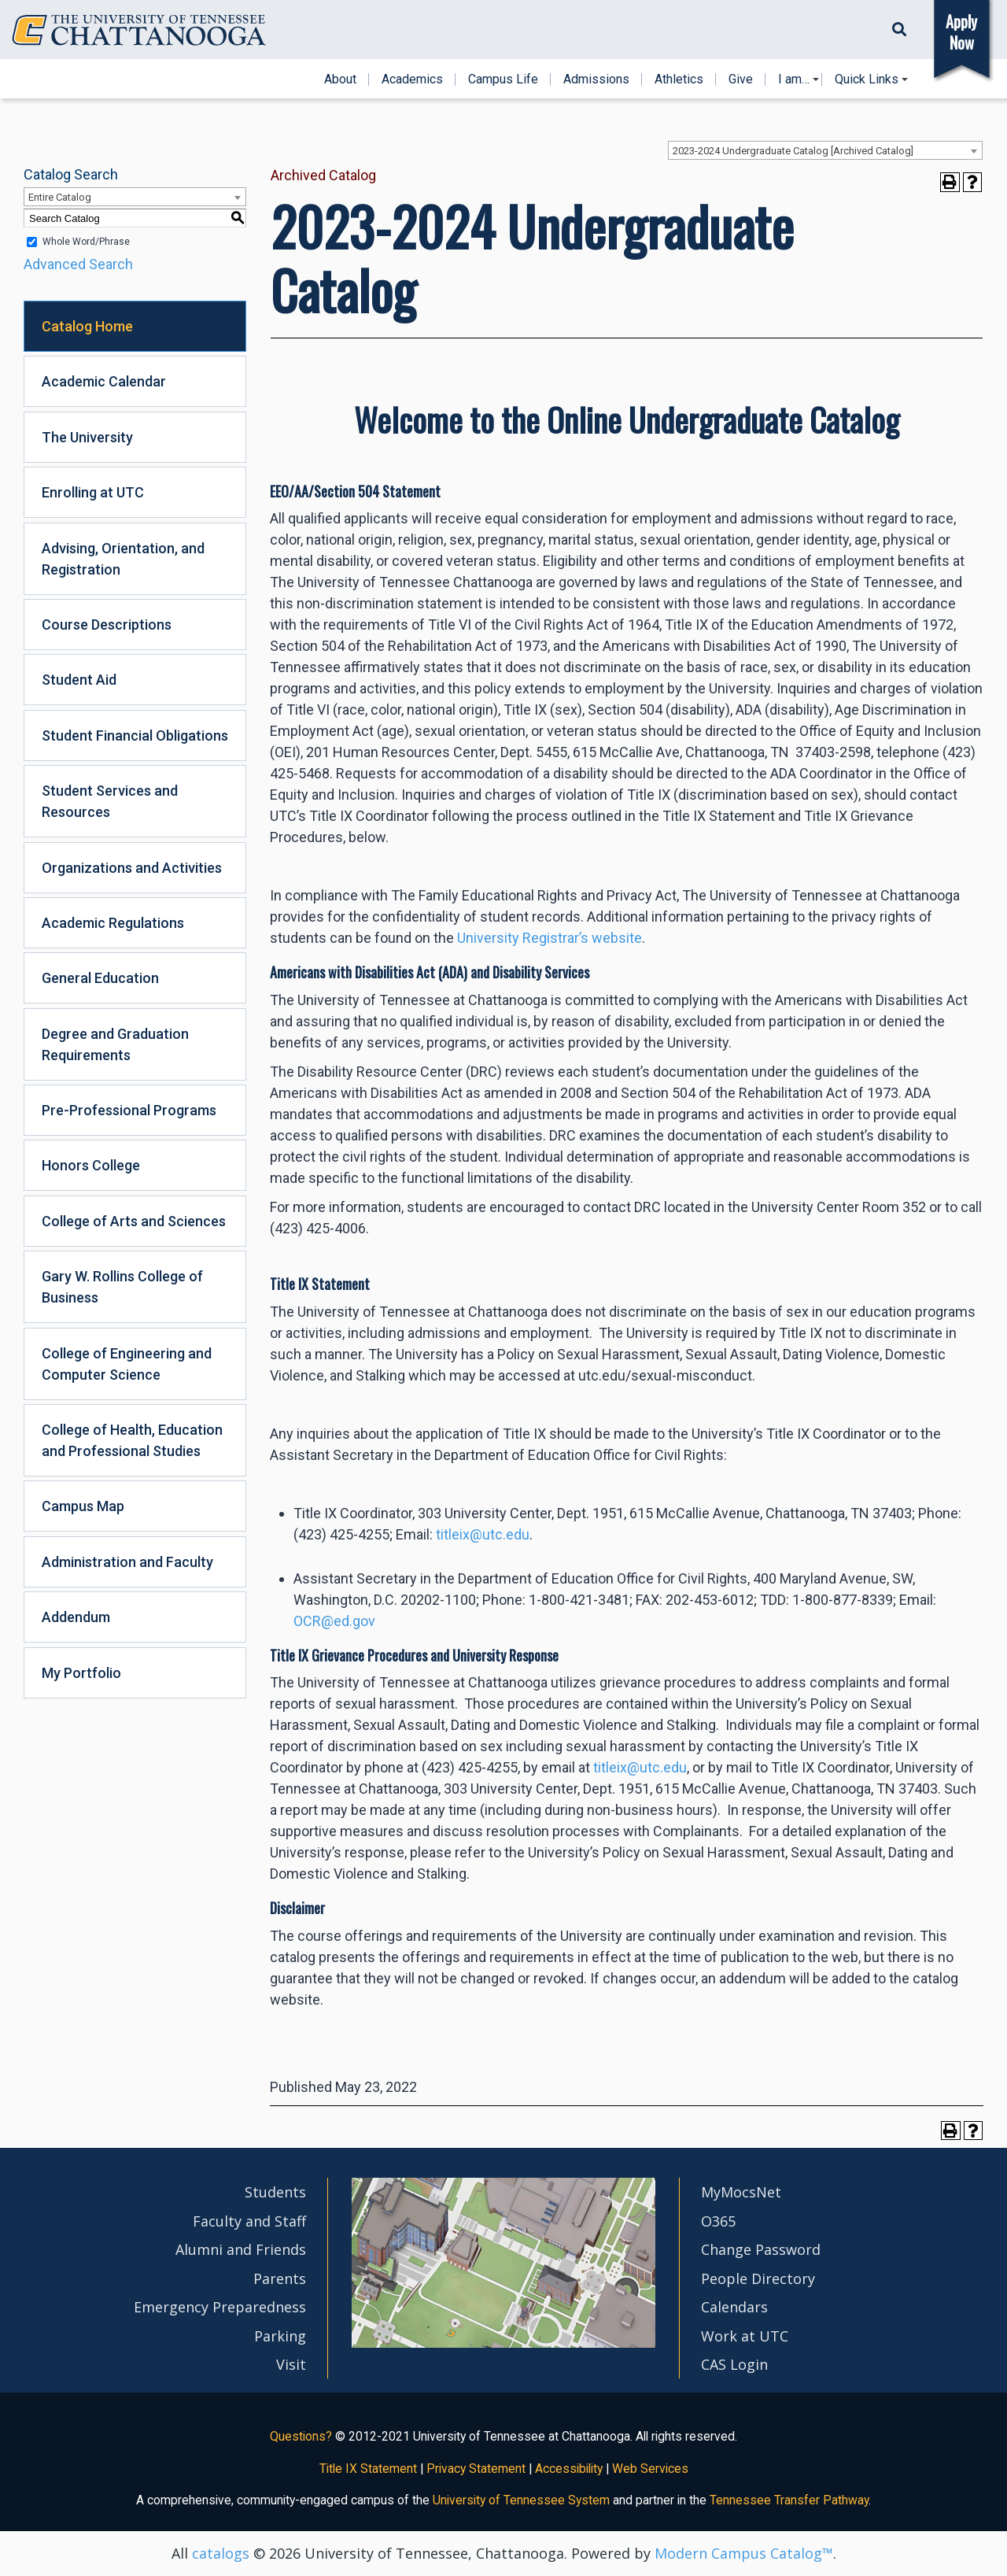 Image resolution: width=1007 pixels, height=2576 pixels. I want to click on Emergency Preparedness, so click(220, 2306).